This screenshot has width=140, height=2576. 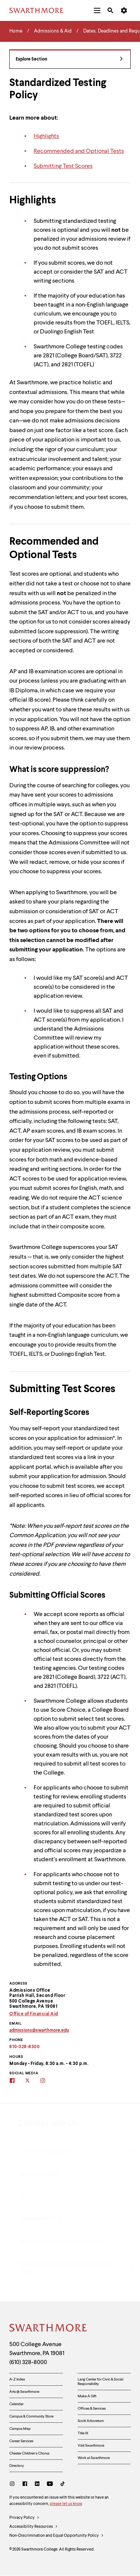 What do you see at coordinates (56, 2536) in the screenshot?
I see `Non-Discrimination and Equal Opportunity Policy` at bounding box center [56, 2536].